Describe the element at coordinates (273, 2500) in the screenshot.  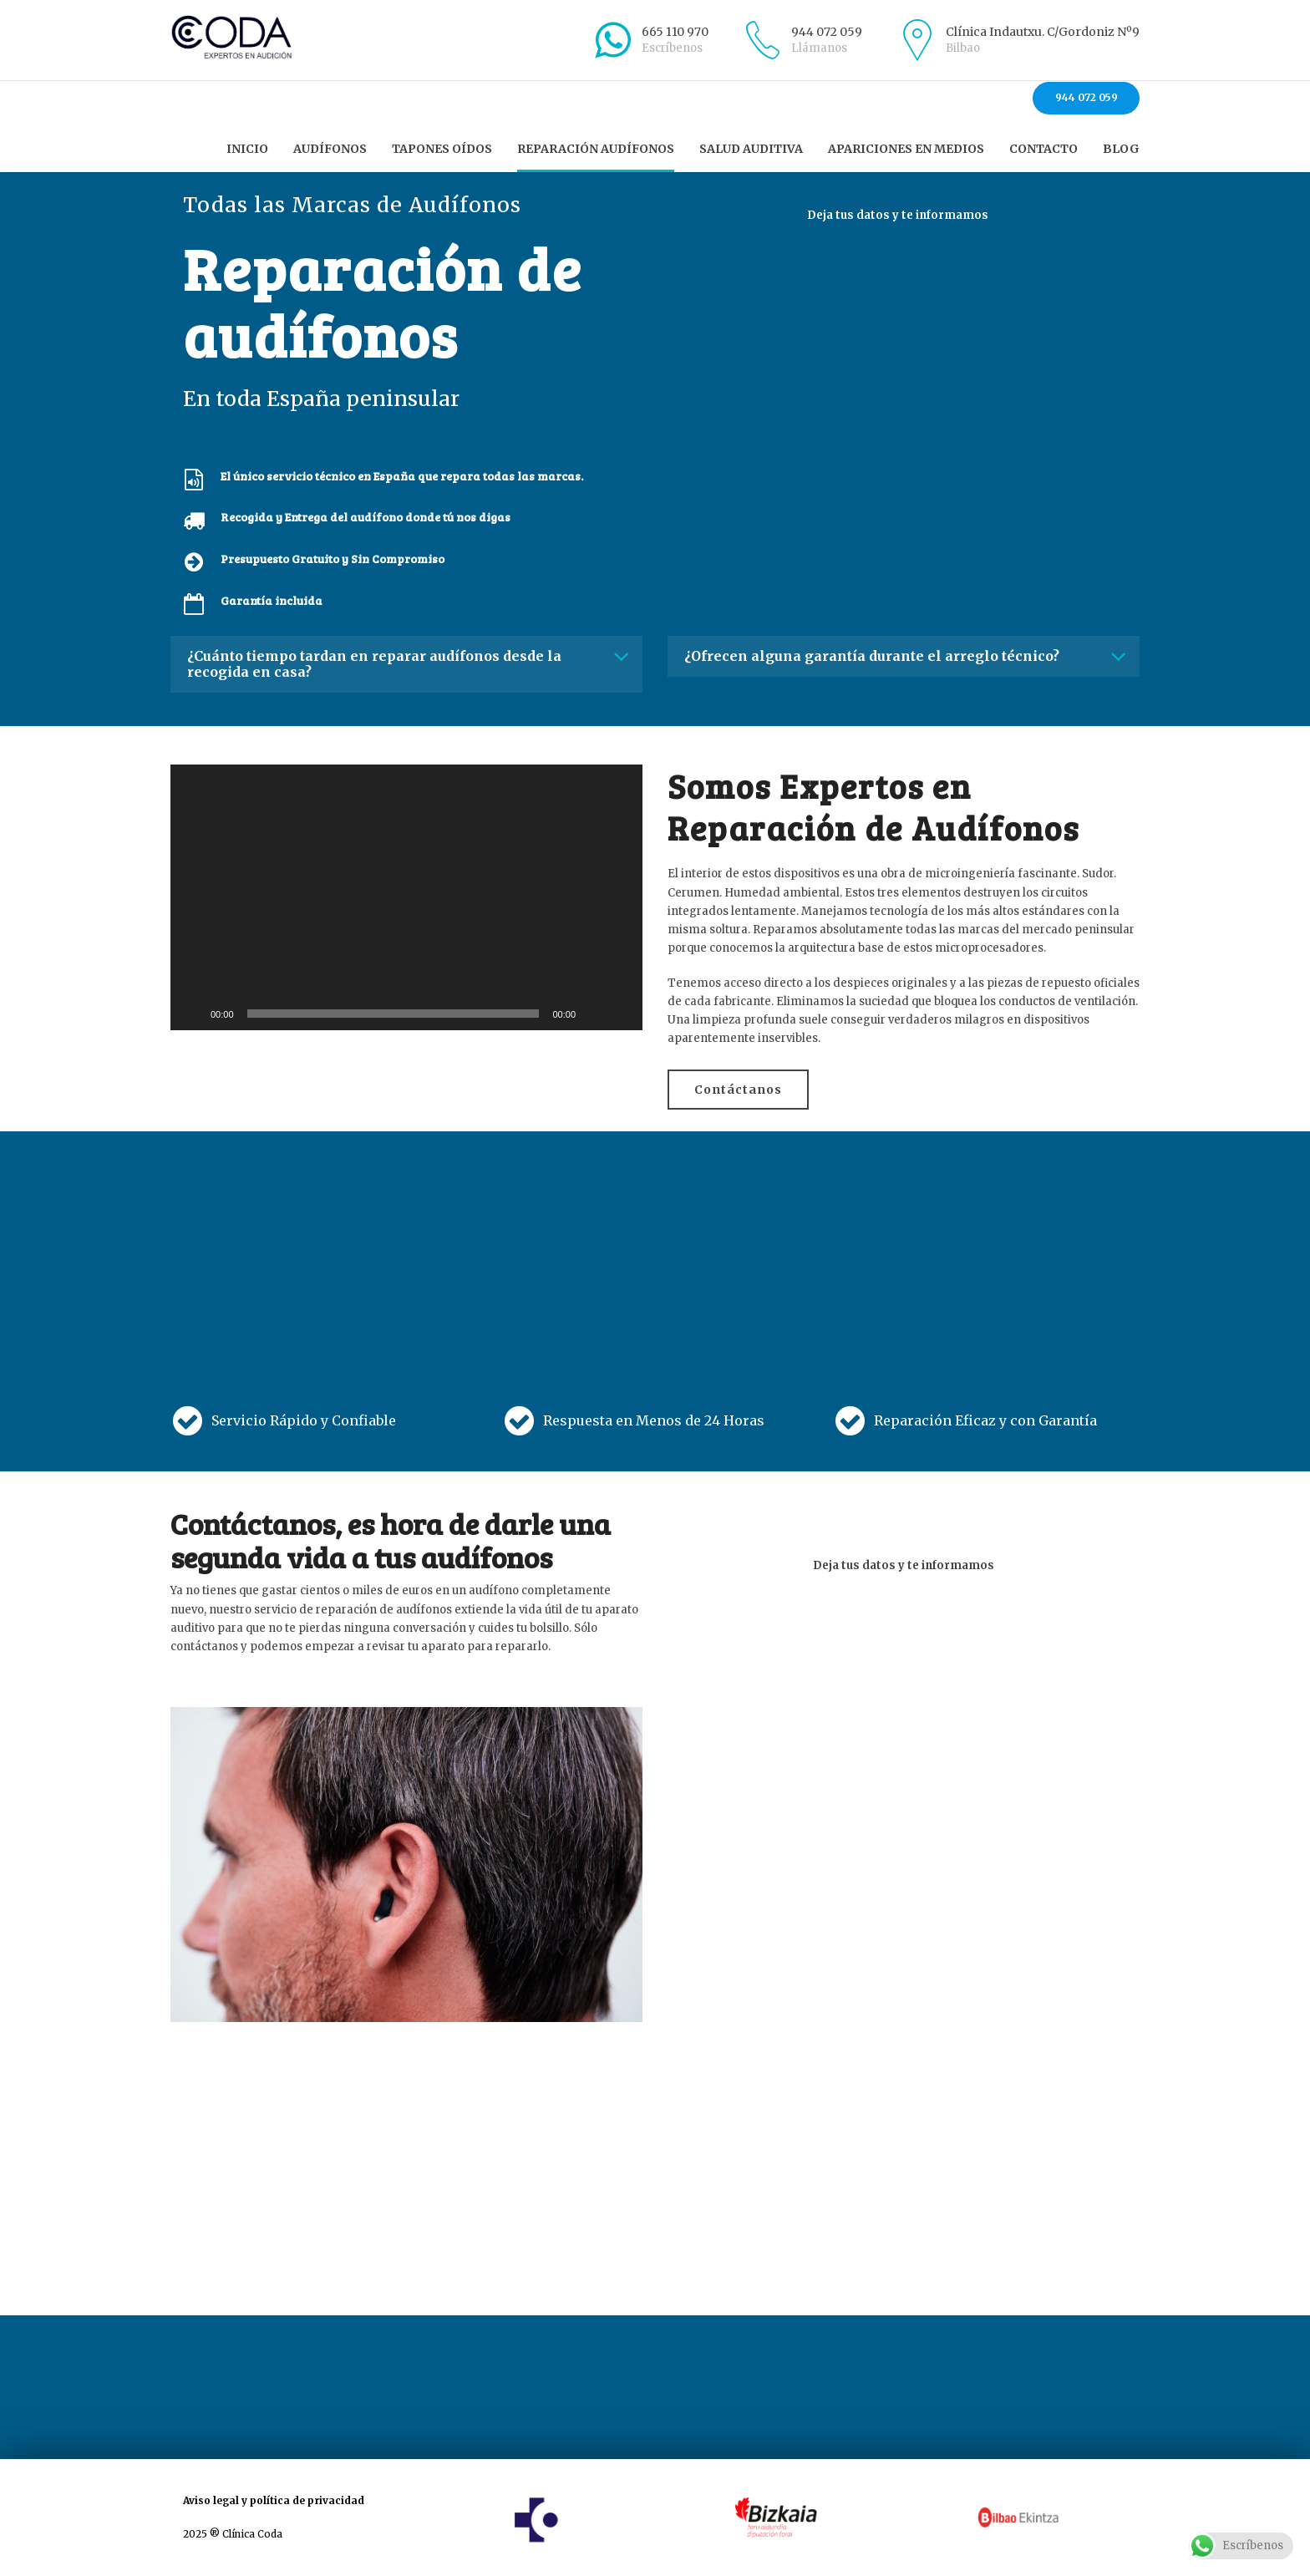
I see `Aviso legal y política de privacidad` at that location.